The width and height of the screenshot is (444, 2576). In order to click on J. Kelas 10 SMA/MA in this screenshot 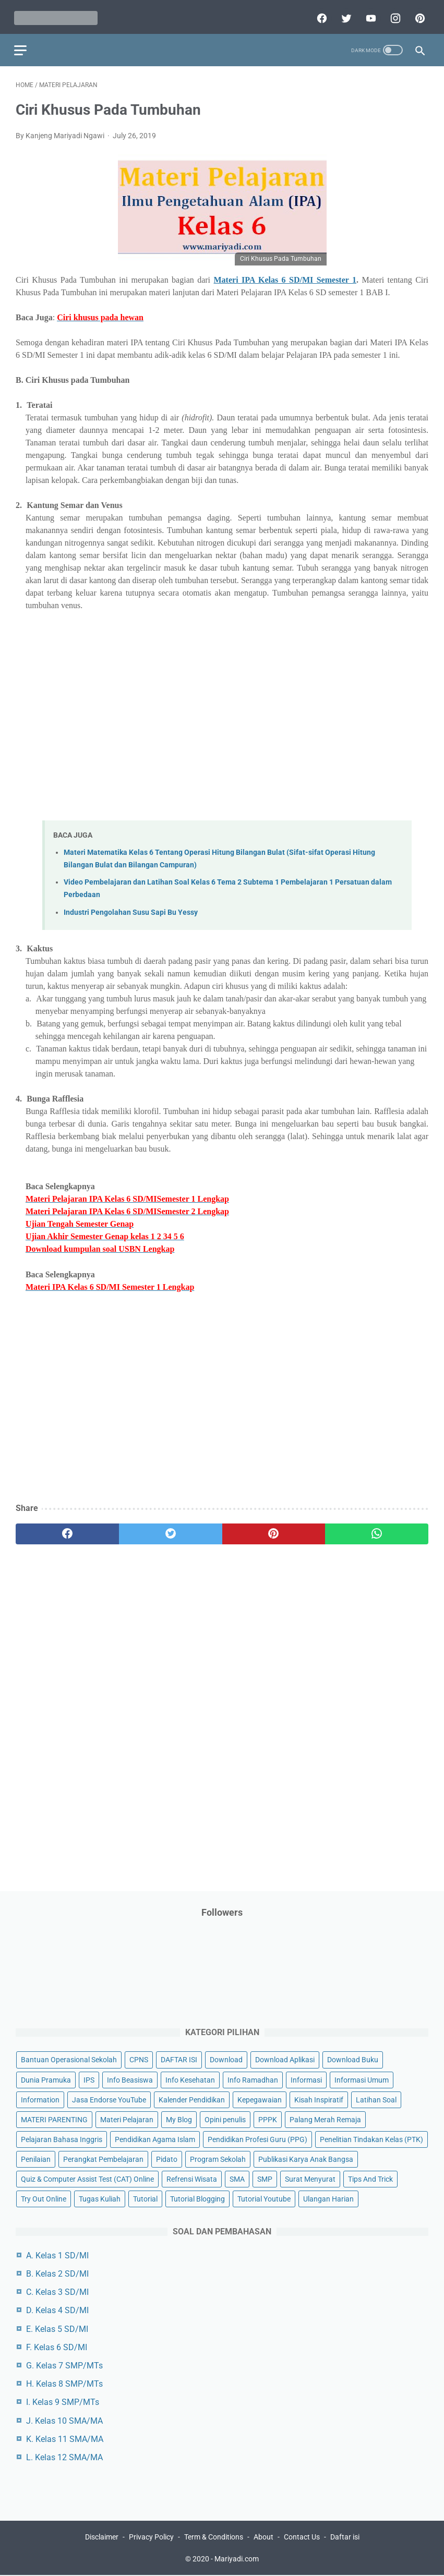, I will do `click(64, 2420)`.